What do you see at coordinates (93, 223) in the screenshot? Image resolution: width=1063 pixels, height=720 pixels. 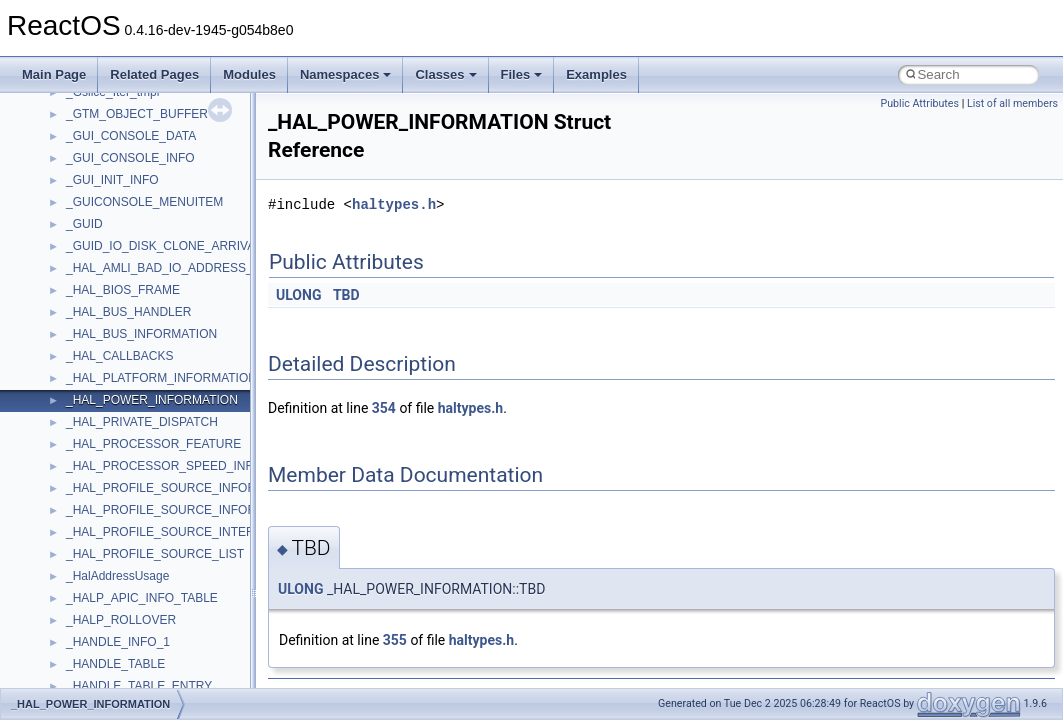 I see `SHDocVw` at bounding box center [93, 223].